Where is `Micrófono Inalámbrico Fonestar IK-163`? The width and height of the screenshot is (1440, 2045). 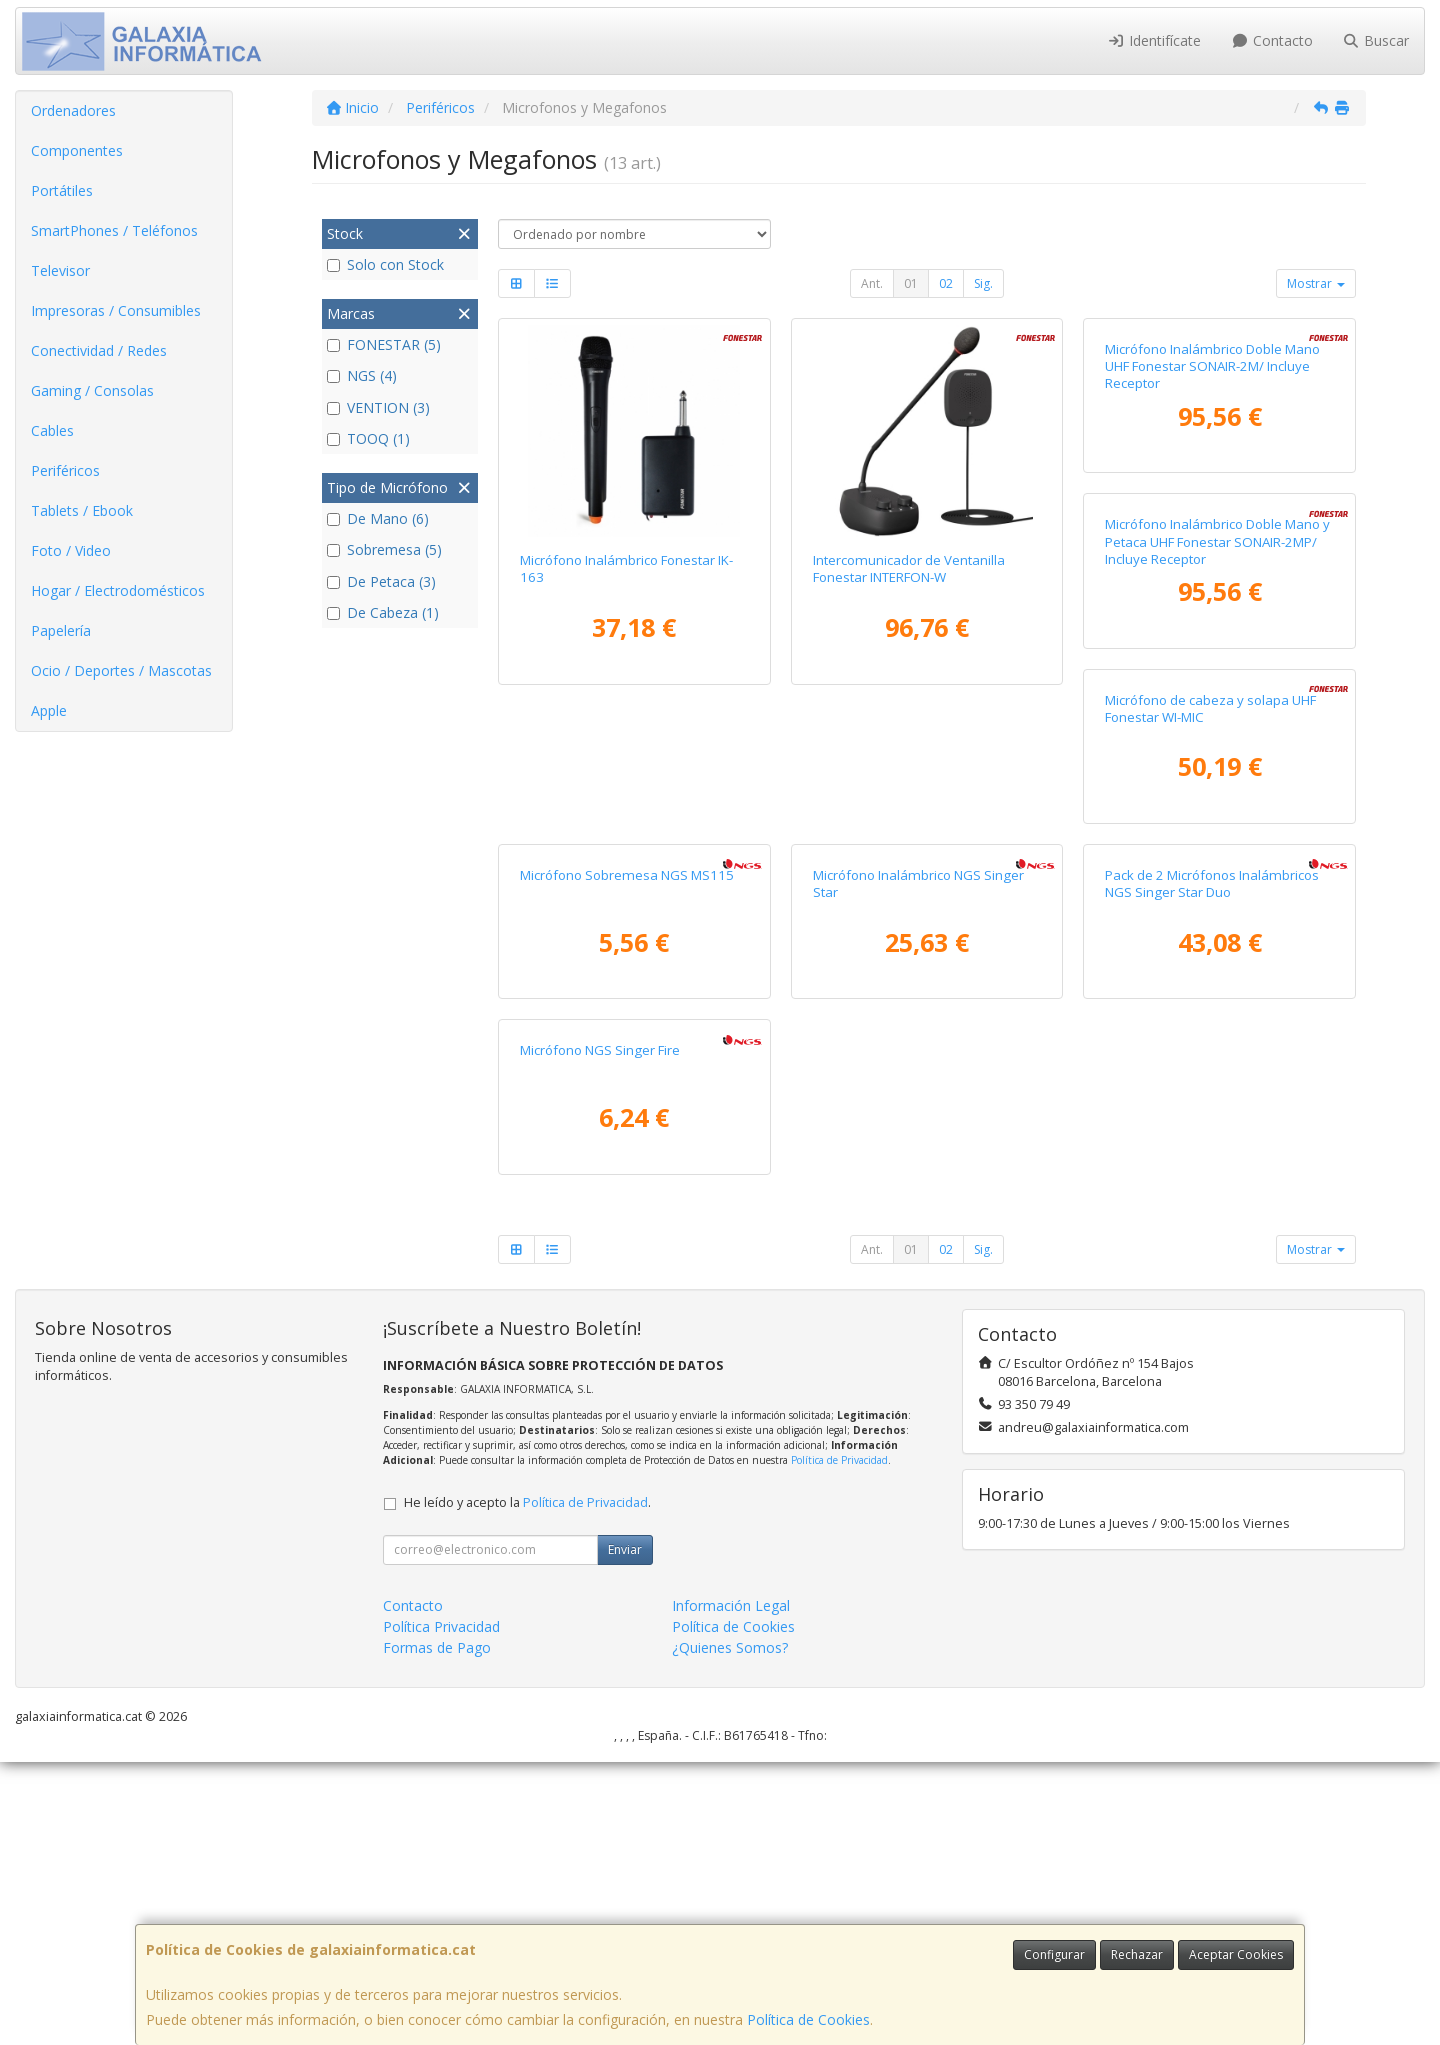
Micrófono Inalámbrico Fonestar IK-163 is located at coordinates (626, 568).